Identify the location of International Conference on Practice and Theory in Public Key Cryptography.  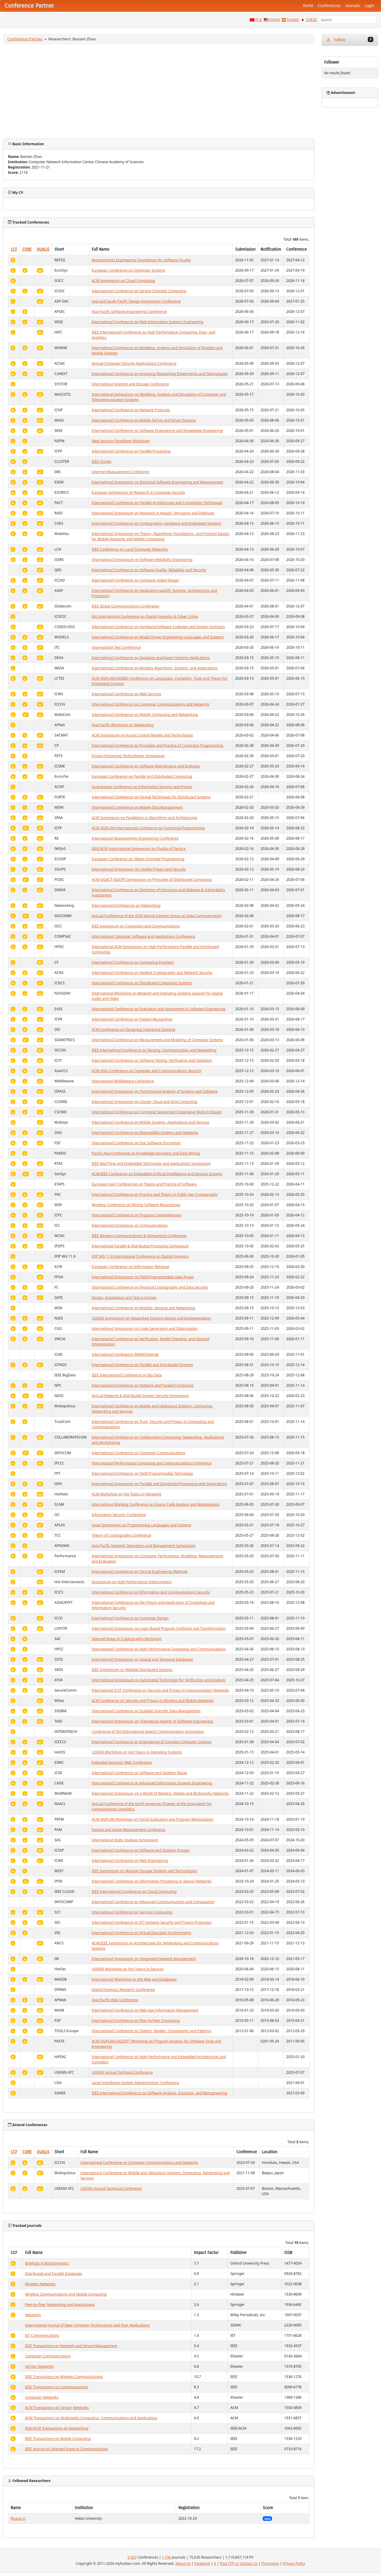
(155, 1194).